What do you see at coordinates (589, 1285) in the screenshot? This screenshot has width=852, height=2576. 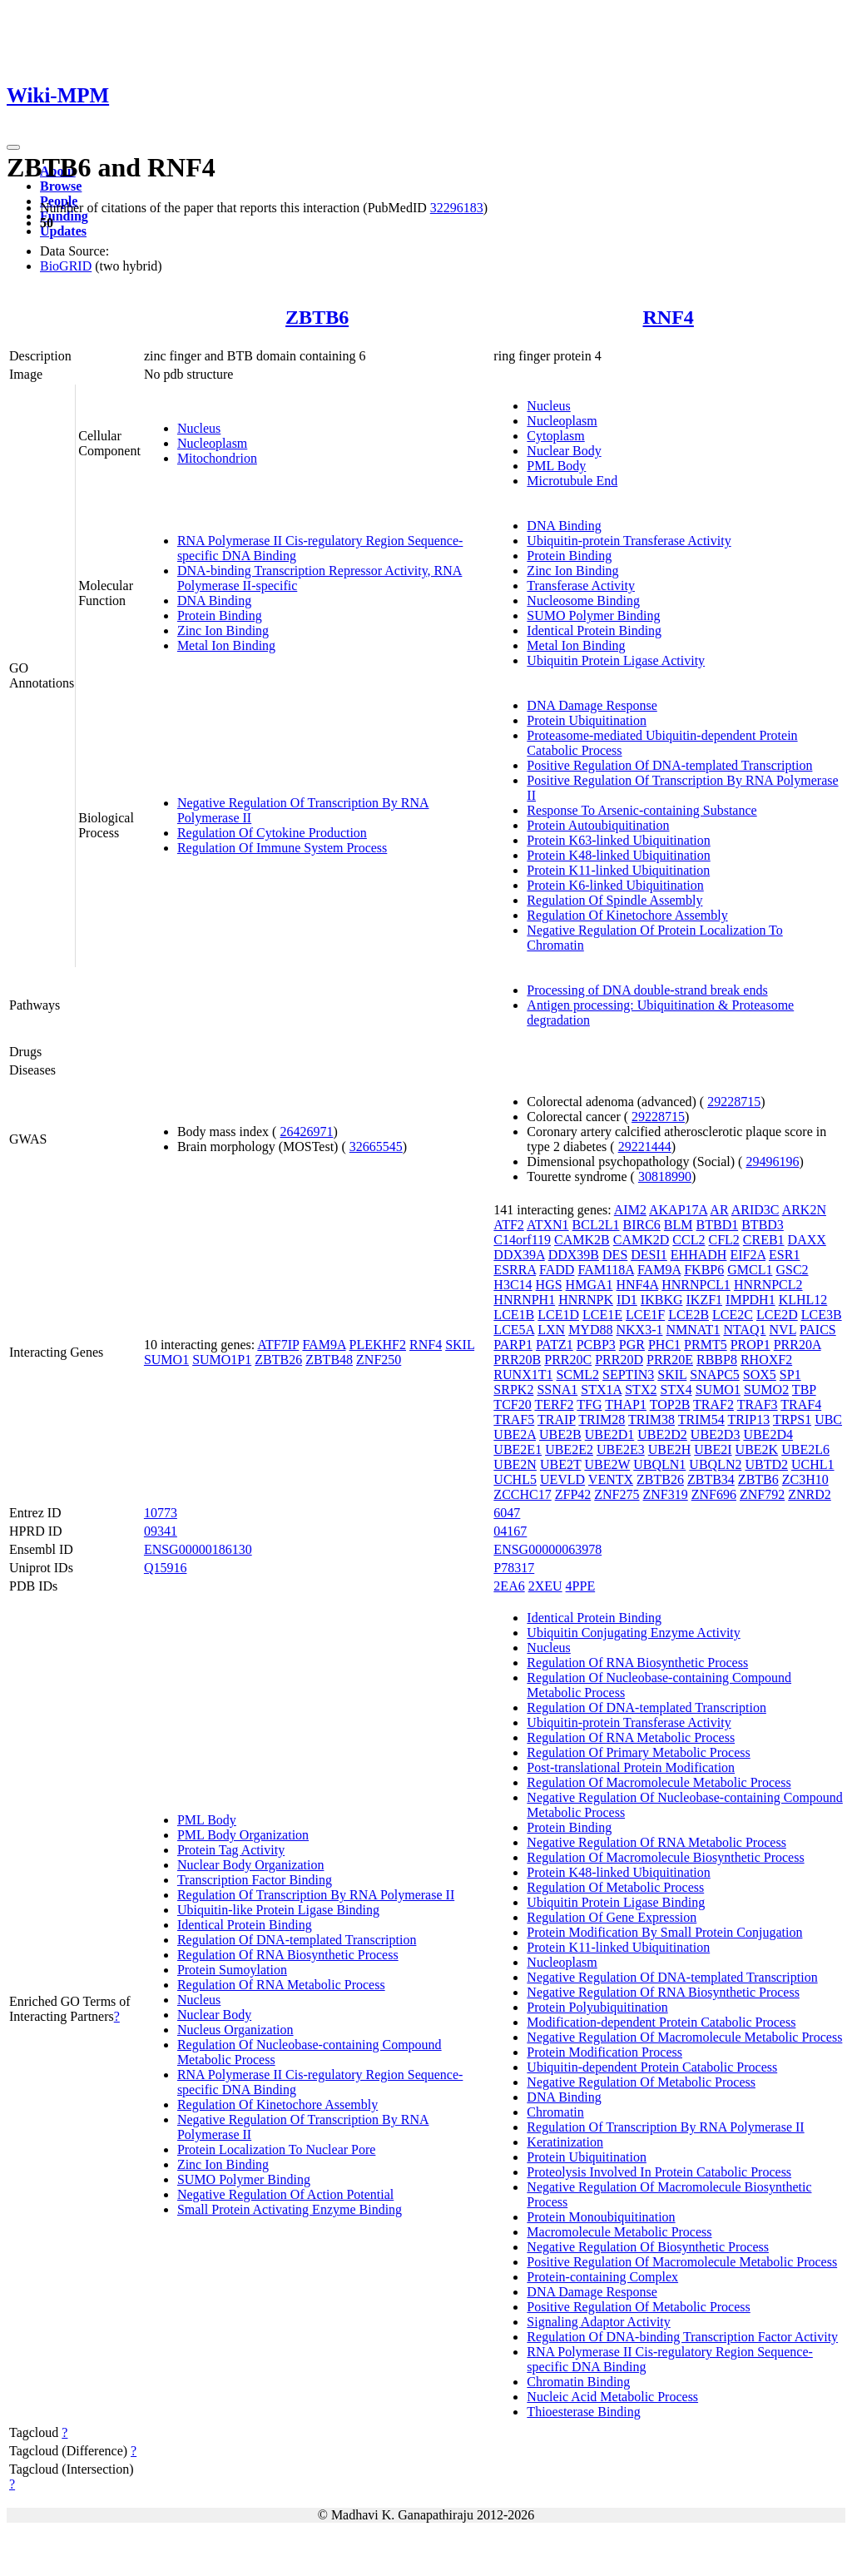 I see `HMGA1` at bounding box center [589, 1285].